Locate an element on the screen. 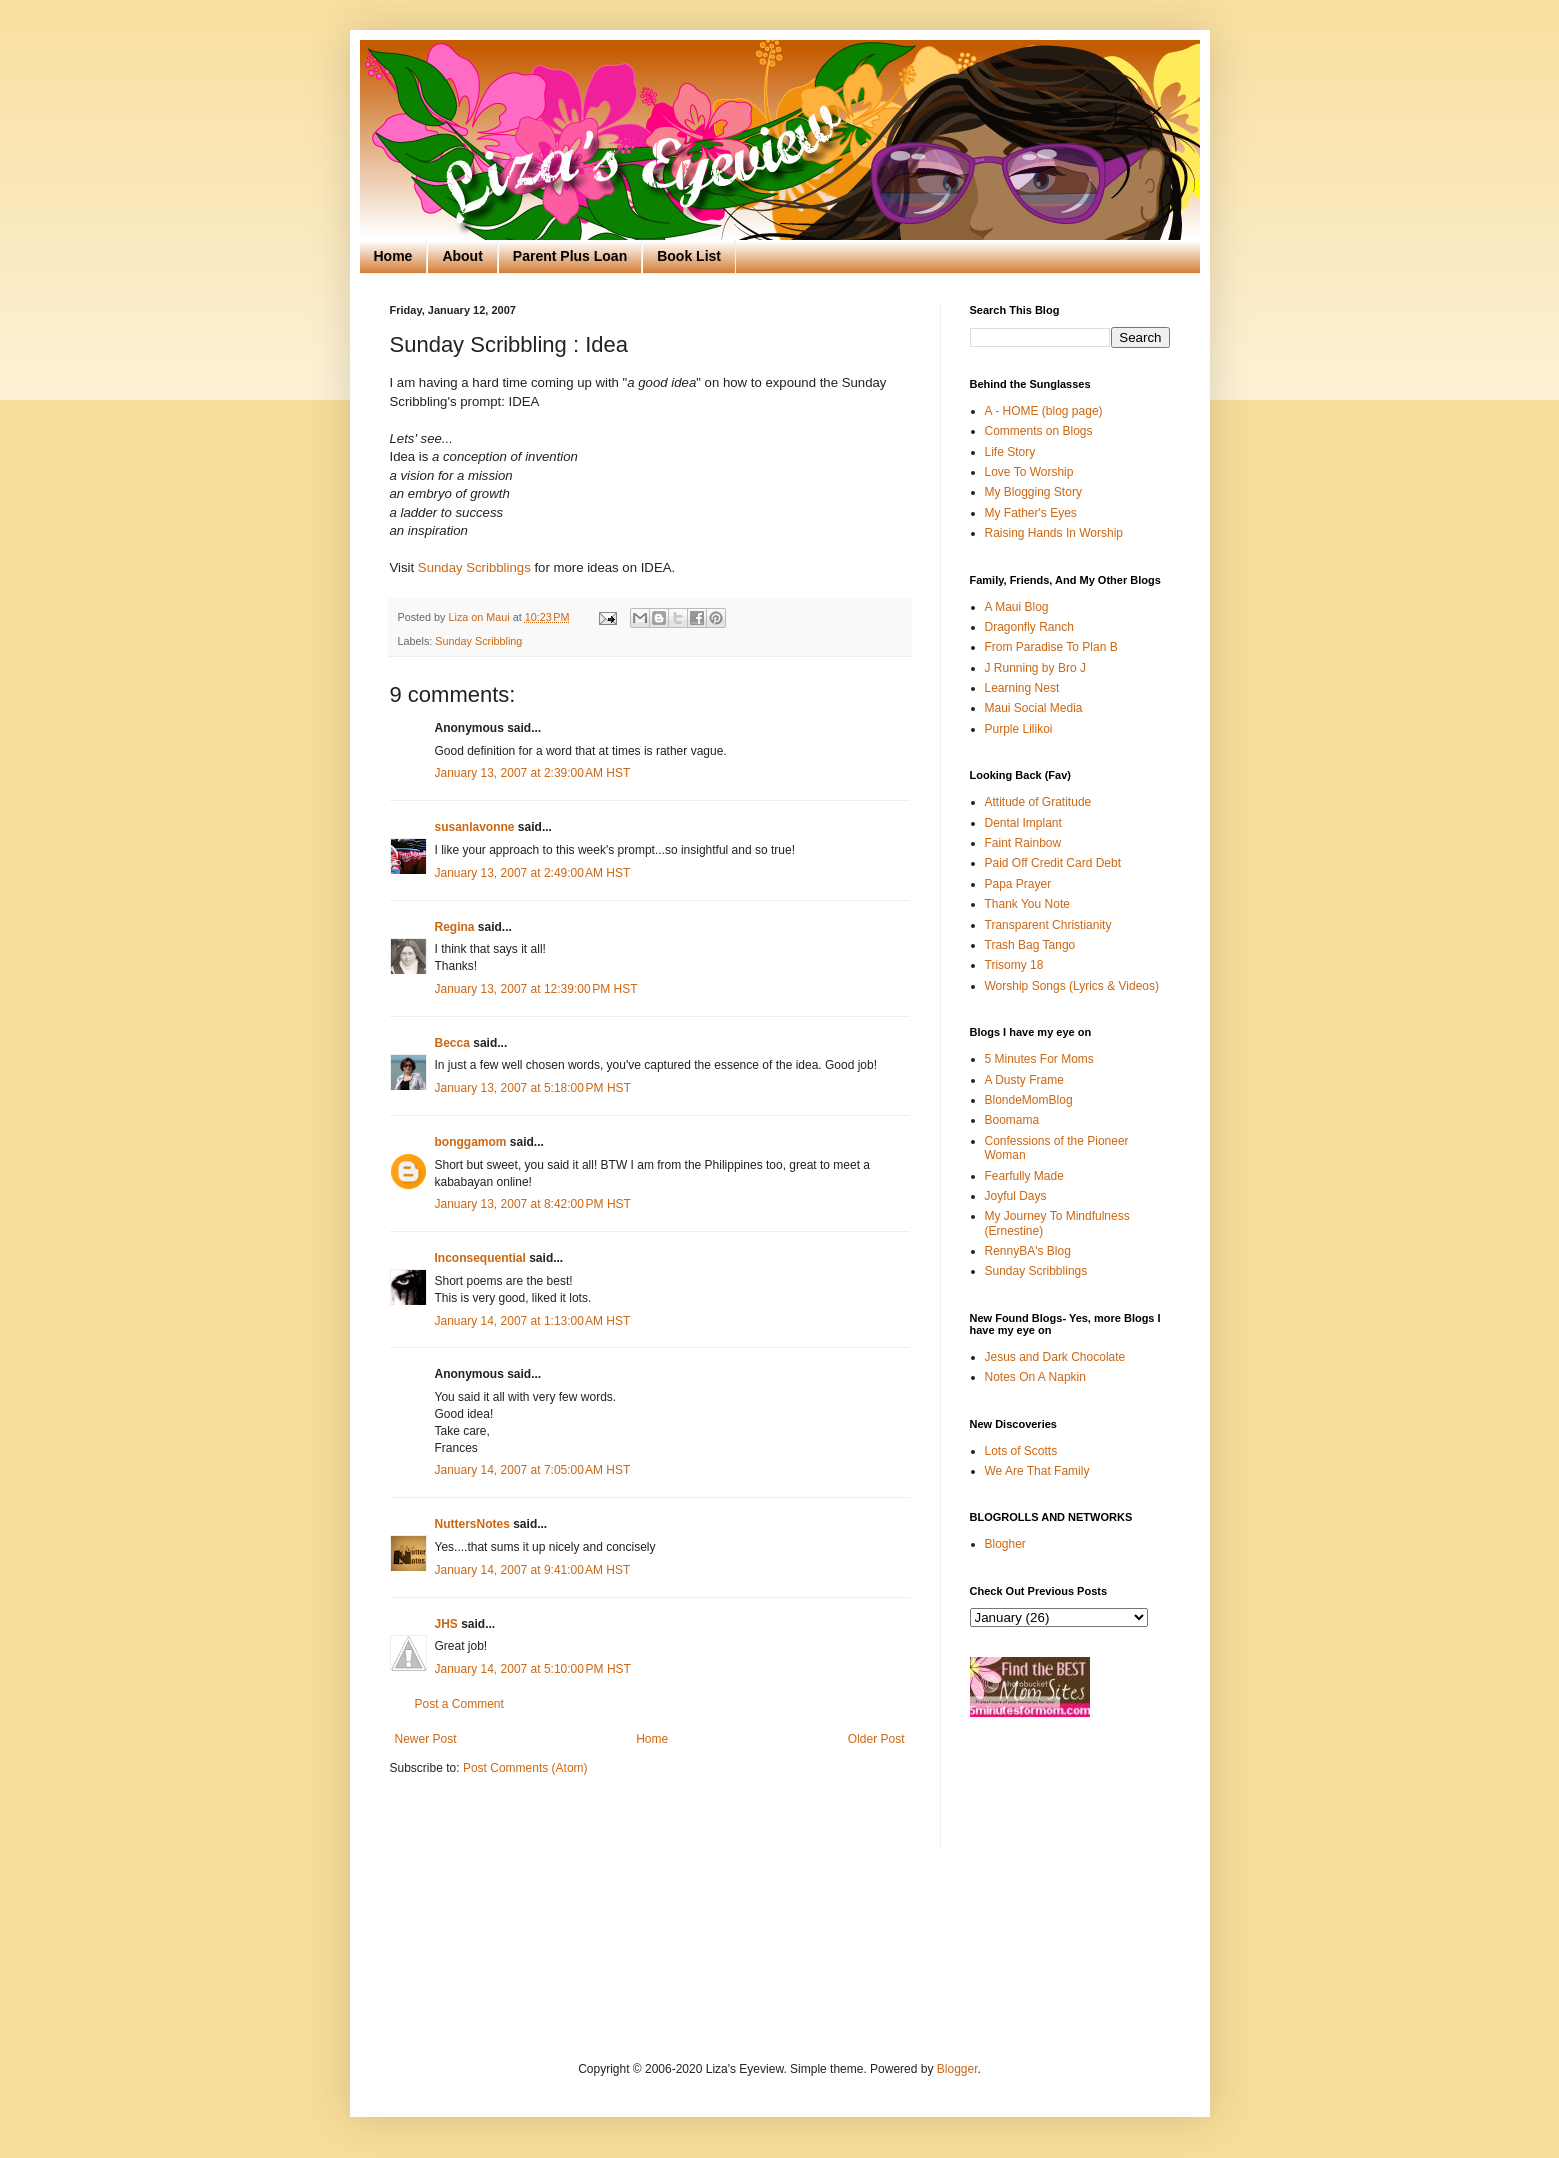 The height and width of the screenshot is (2158, 1559). bonggamom is located at coordinates (471, 1142).